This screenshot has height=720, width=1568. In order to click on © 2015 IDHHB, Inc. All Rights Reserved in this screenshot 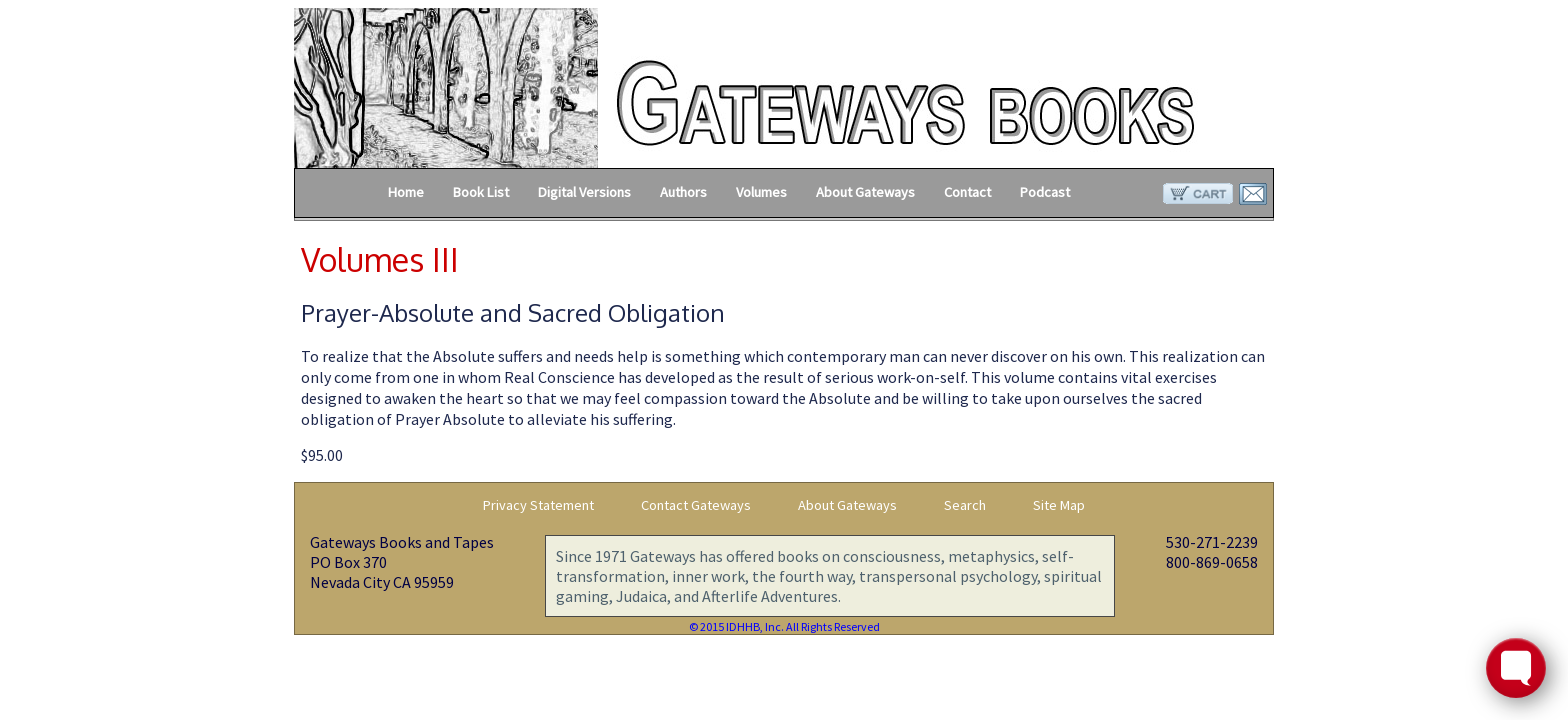, I will do `click(784, 626)`.